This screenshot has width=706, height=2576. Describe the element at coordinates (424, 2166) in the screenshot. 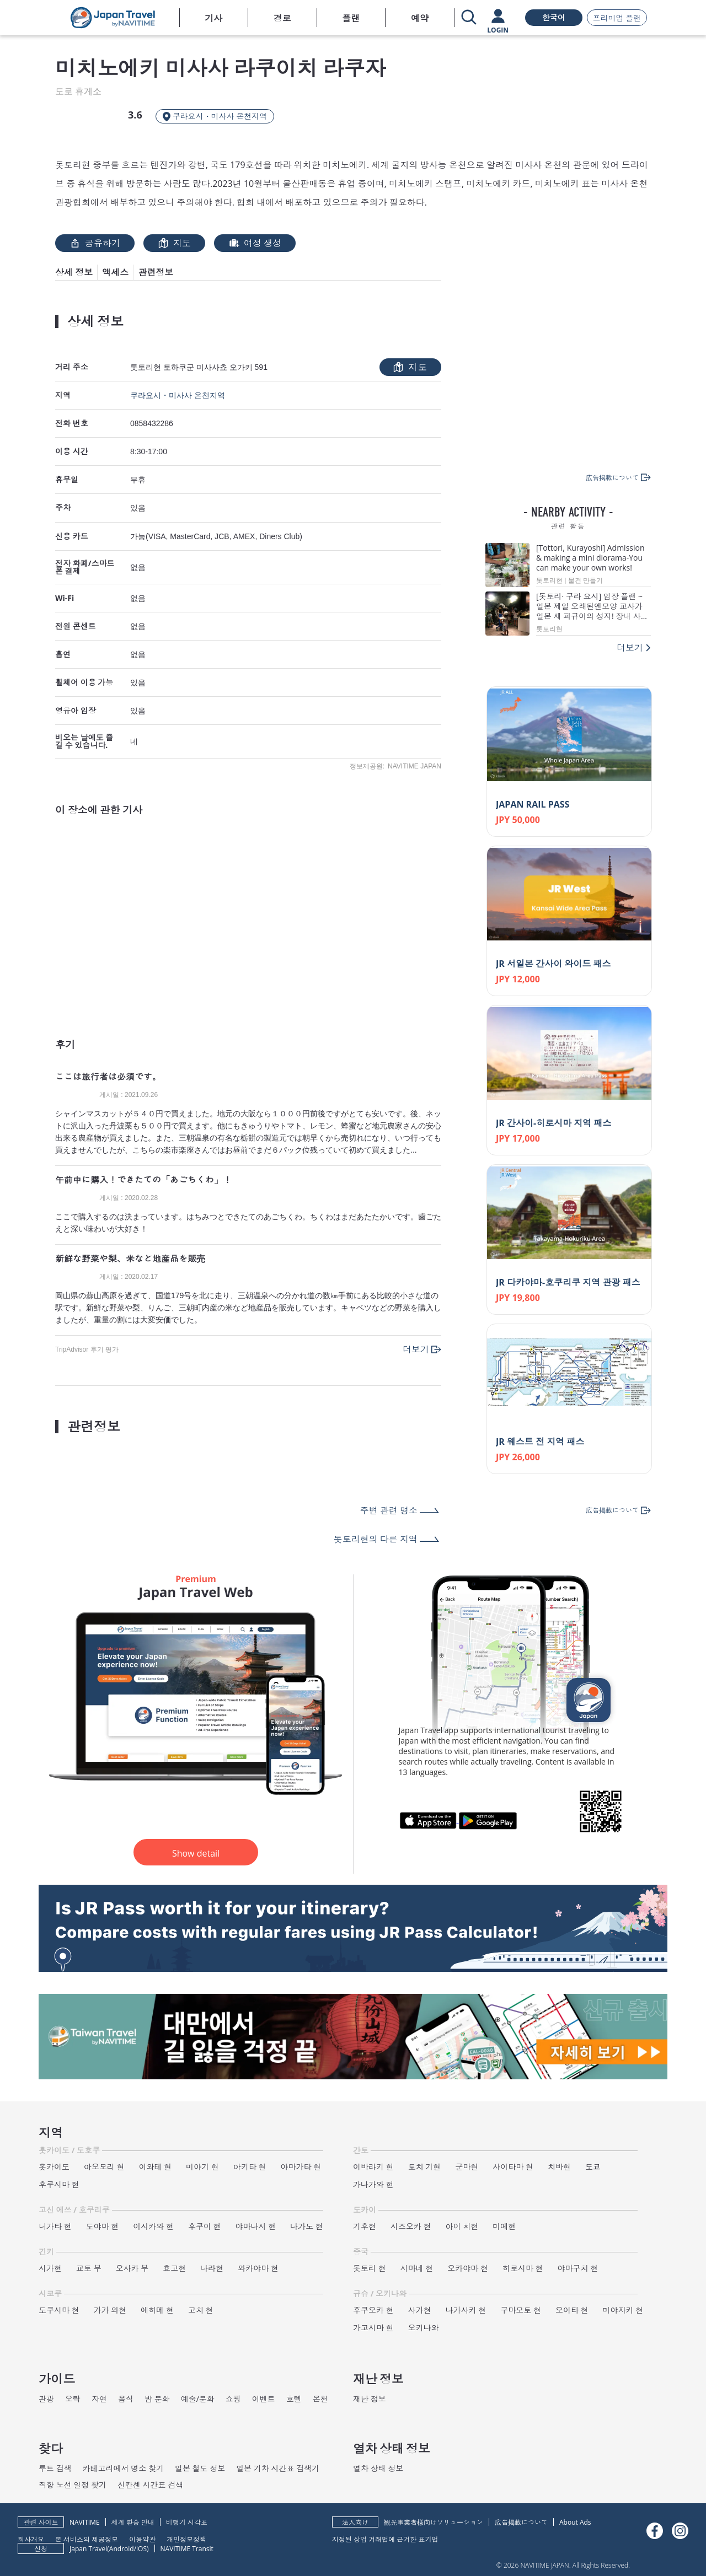

I see `토치 기현` at that location.